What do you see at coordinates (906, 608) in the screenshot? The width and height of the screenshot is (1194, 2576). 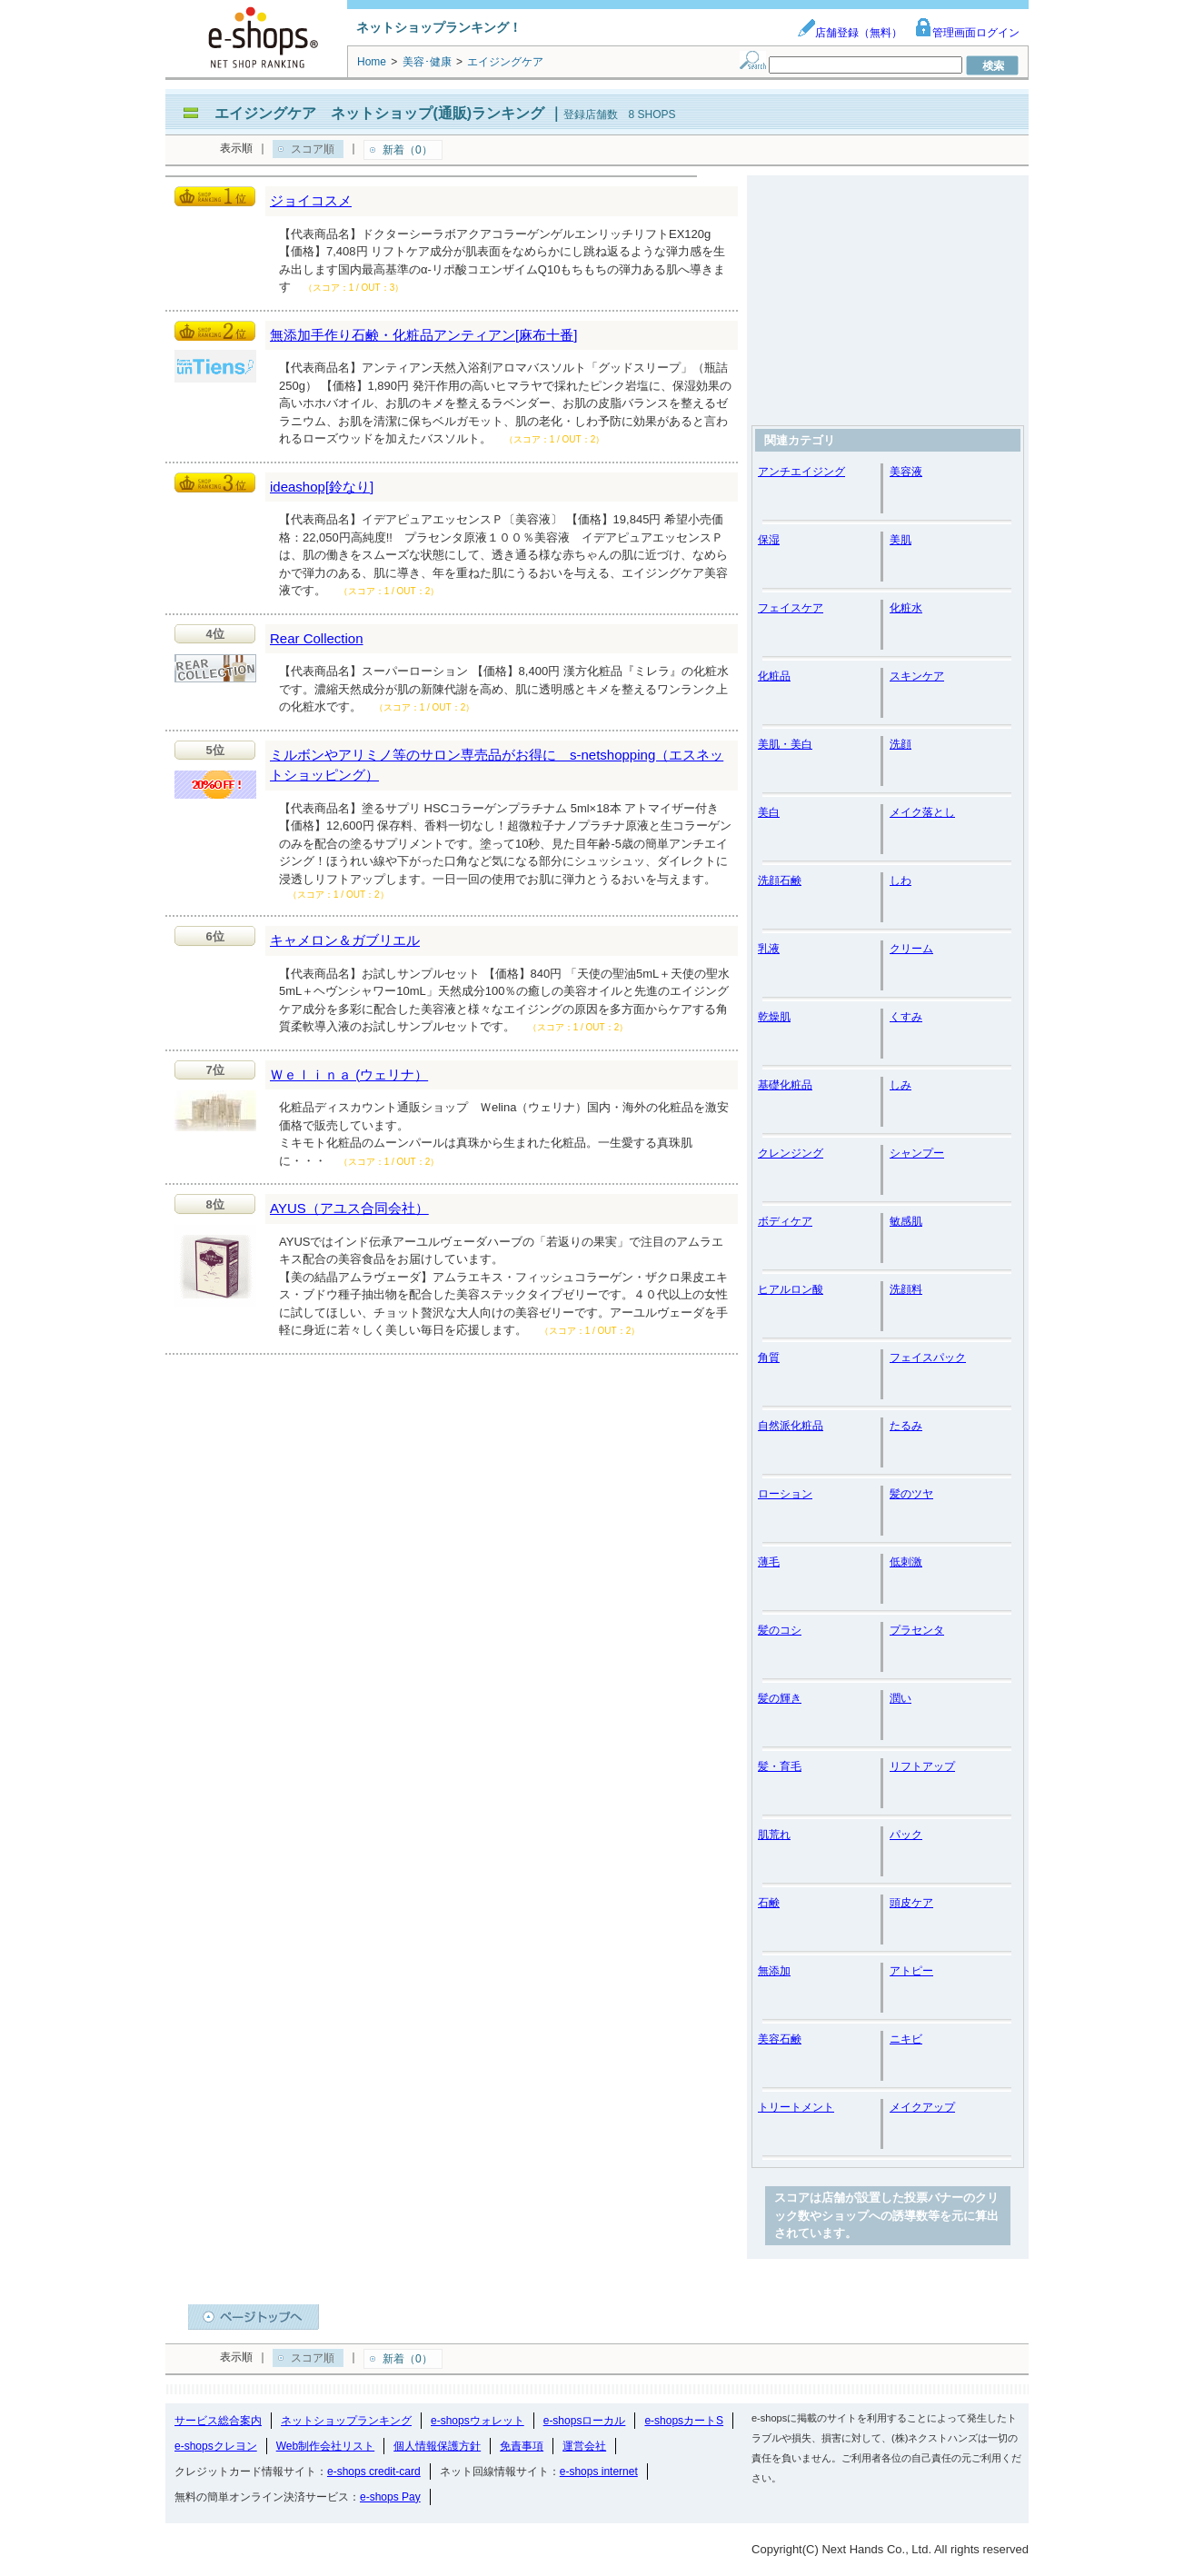 I see `化粧水` at bounding box center [906, 608].